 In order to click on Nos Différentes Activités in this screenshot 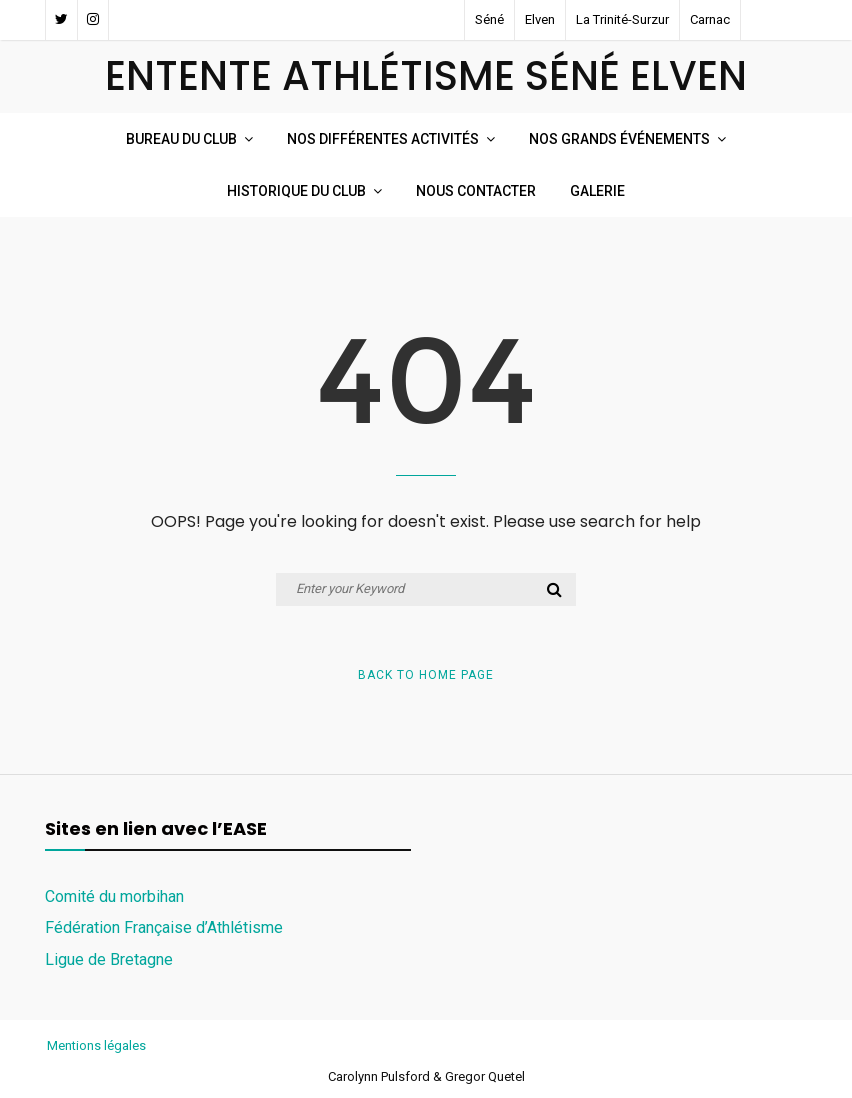, I will do `click(383, 139)`.